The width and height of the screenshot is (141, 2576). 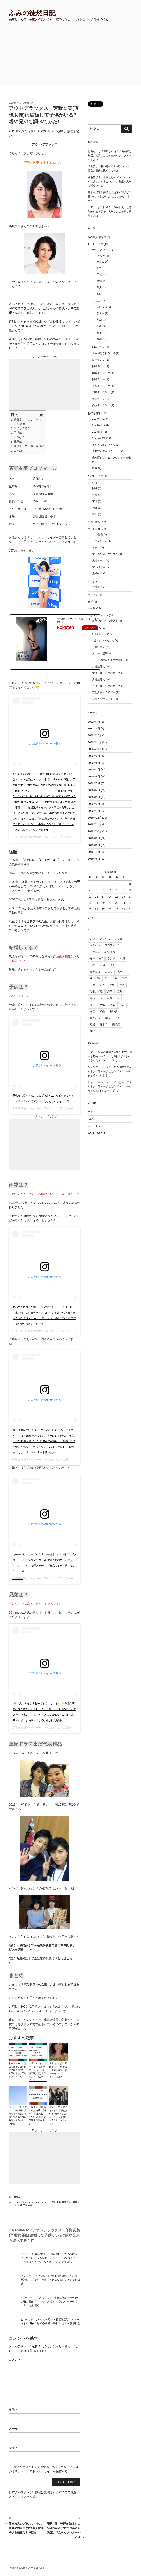 I want to click on 福袋, so click(x=122, y=1004).